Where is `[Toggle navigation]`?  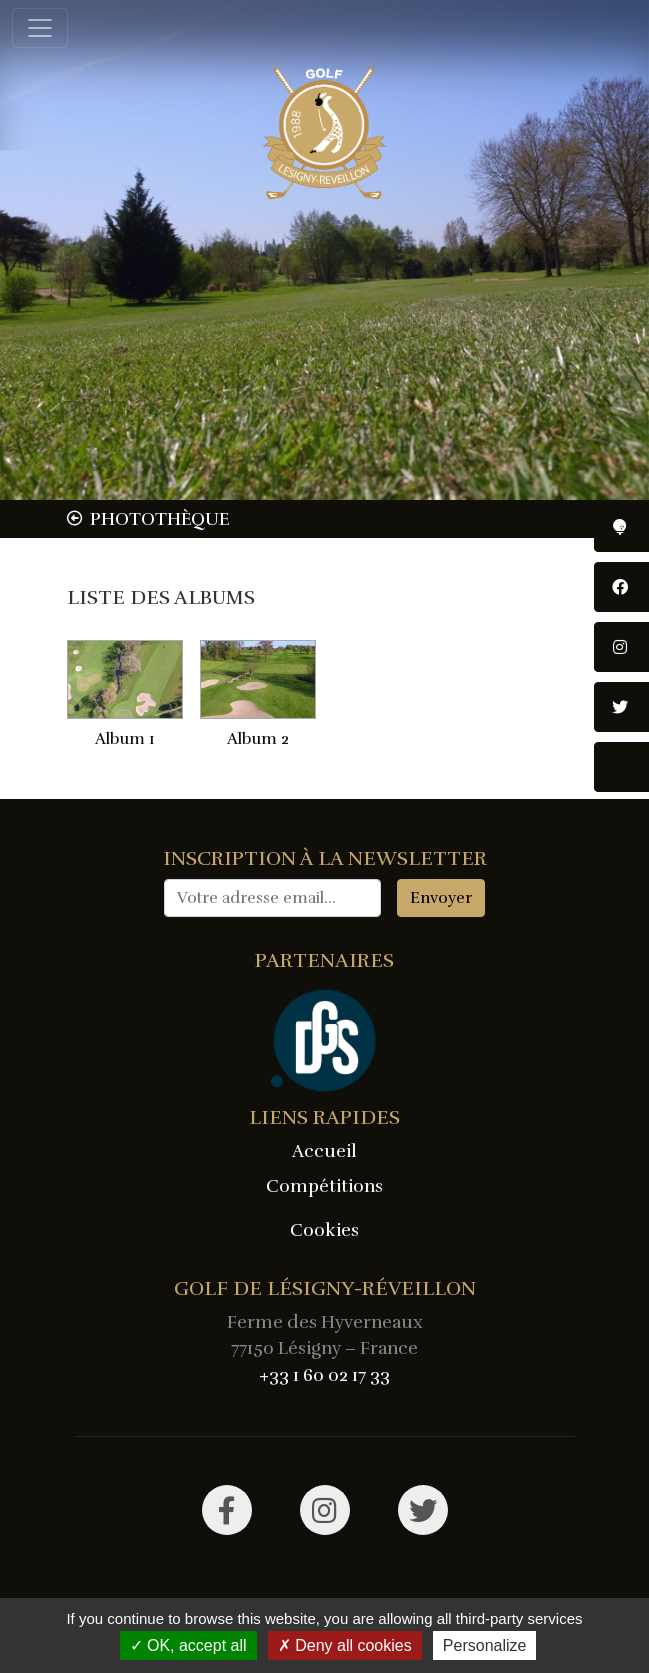
[Toggle navigation] is located at coordinates (40, 28).